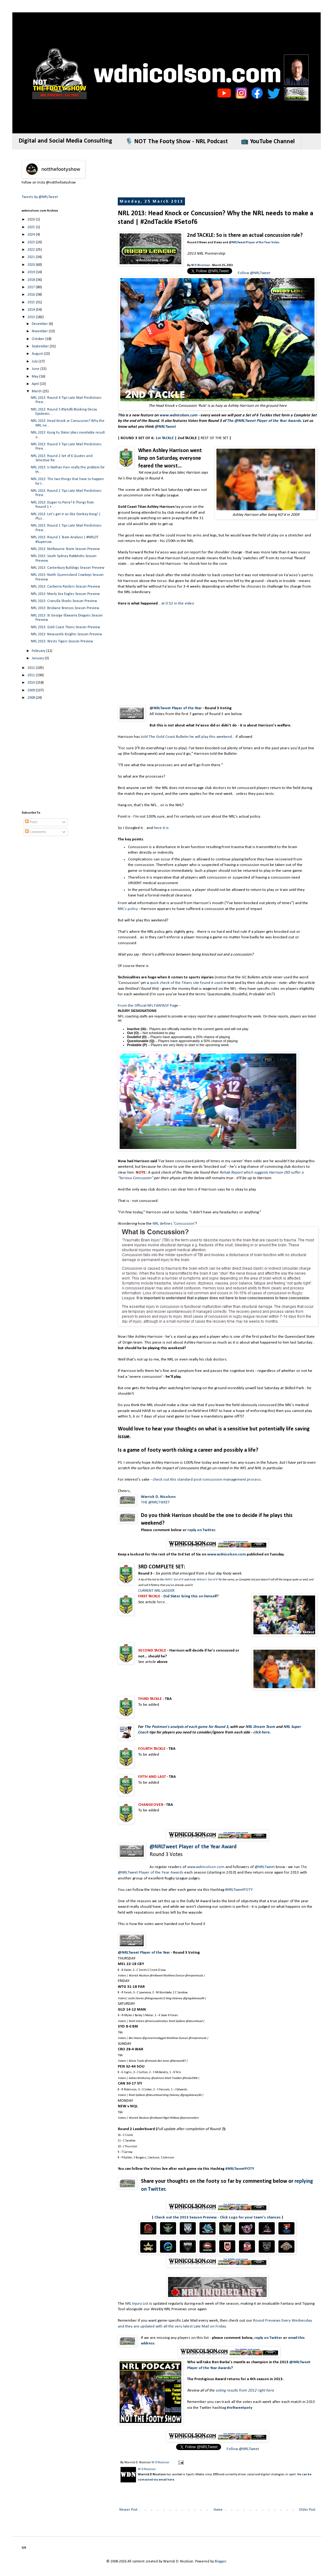 The width and height of the screenshot is (333, 2576). Describe the element at coordinates (268, 142) in the screenshot. I see `📺 YouTube Channel` at that location.